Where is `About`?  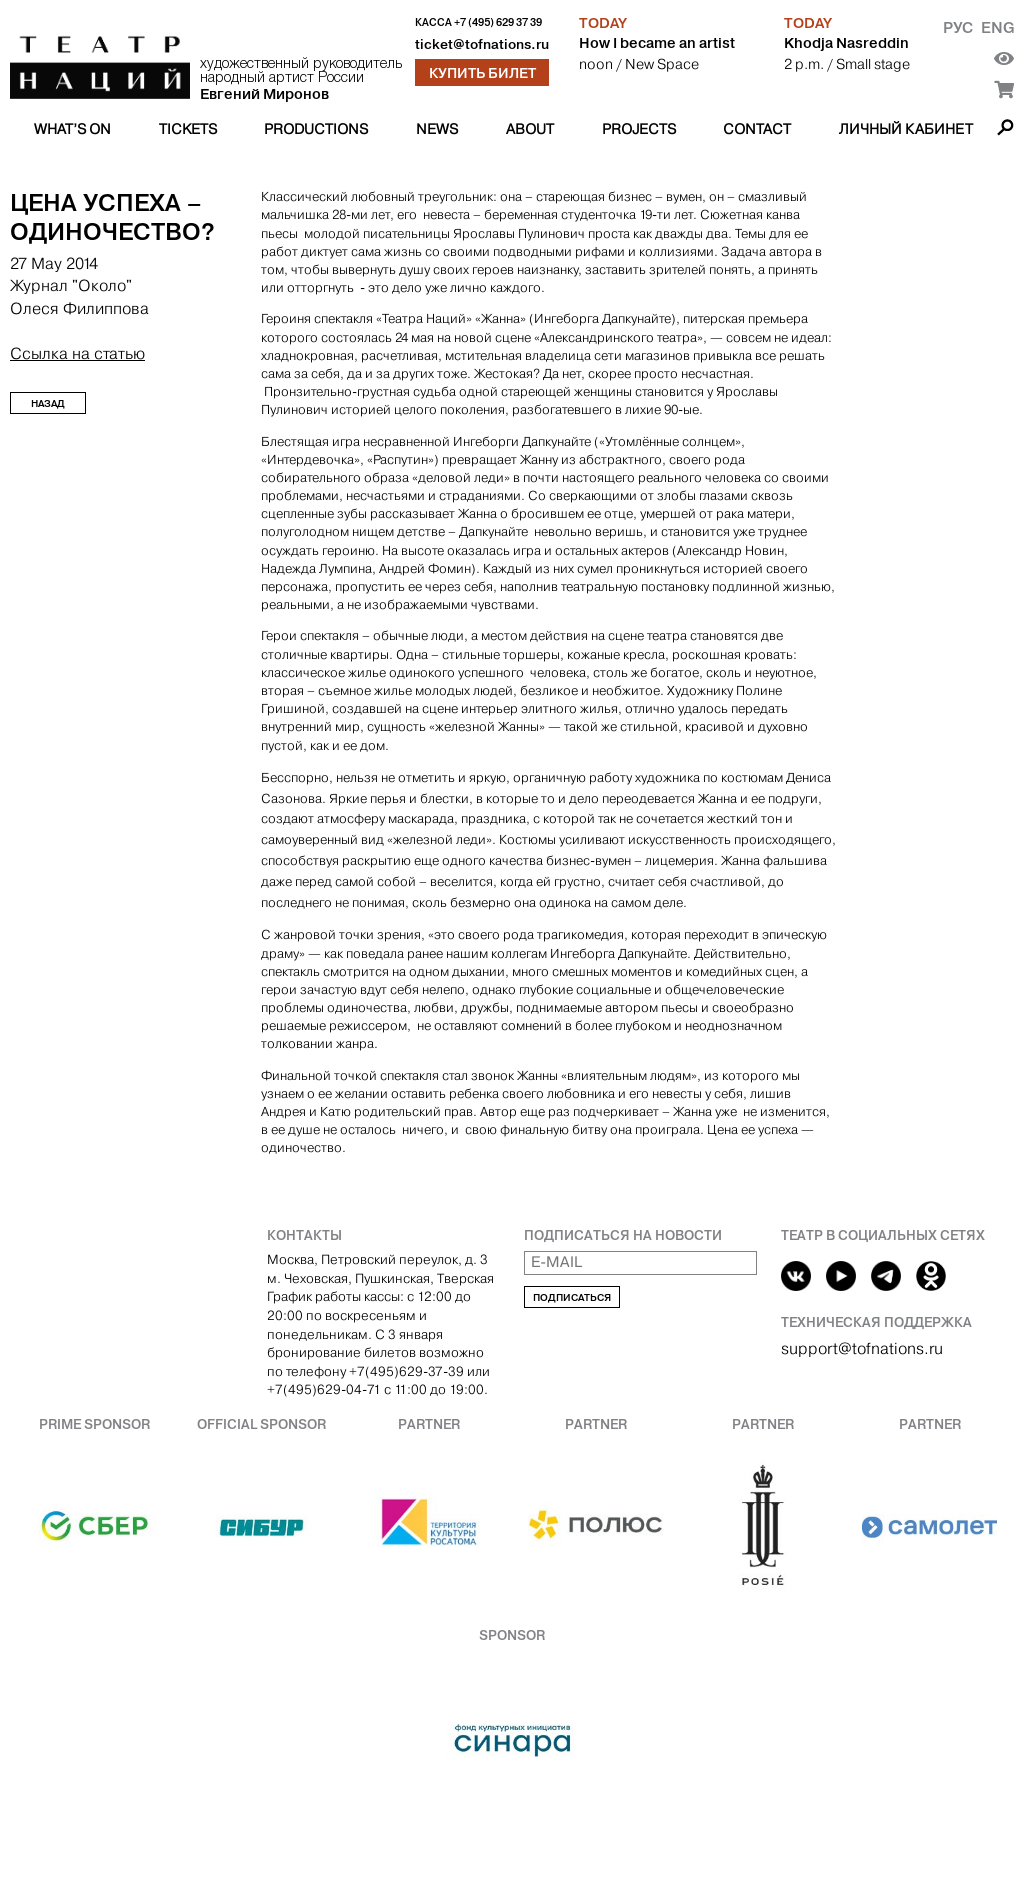 About is located at coordinates (530, 129).